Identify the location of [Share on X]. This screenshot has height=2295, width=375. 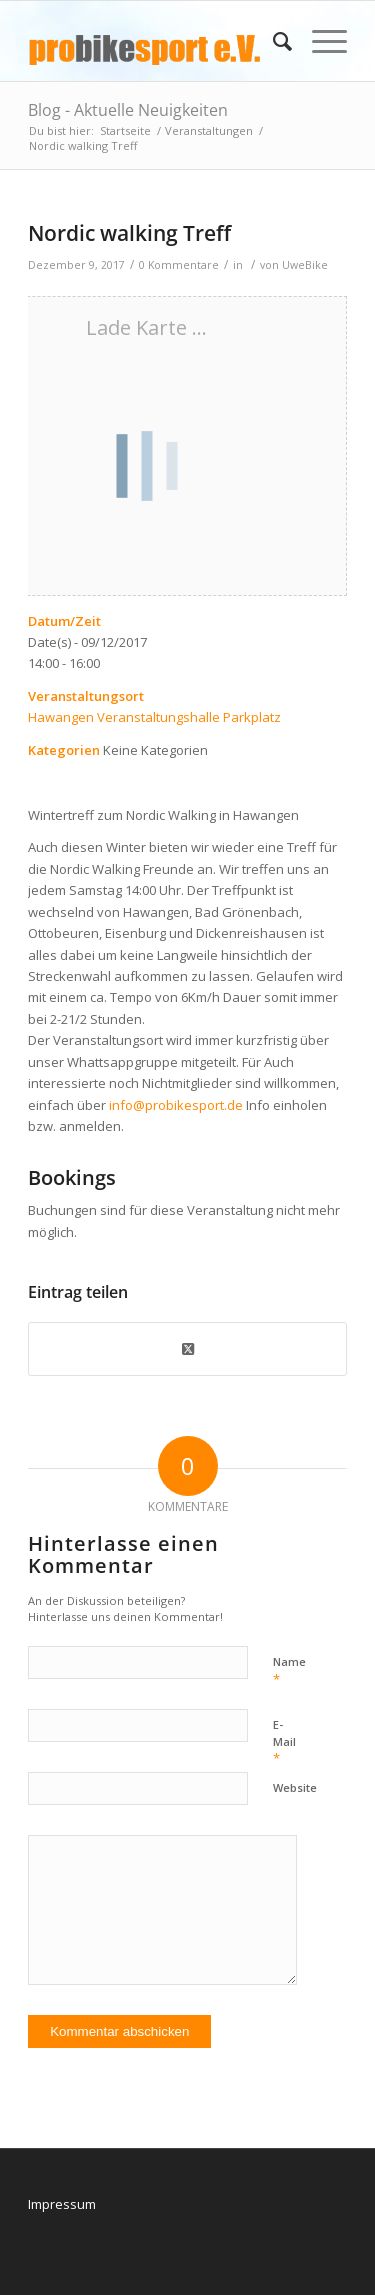
(187, 1349).